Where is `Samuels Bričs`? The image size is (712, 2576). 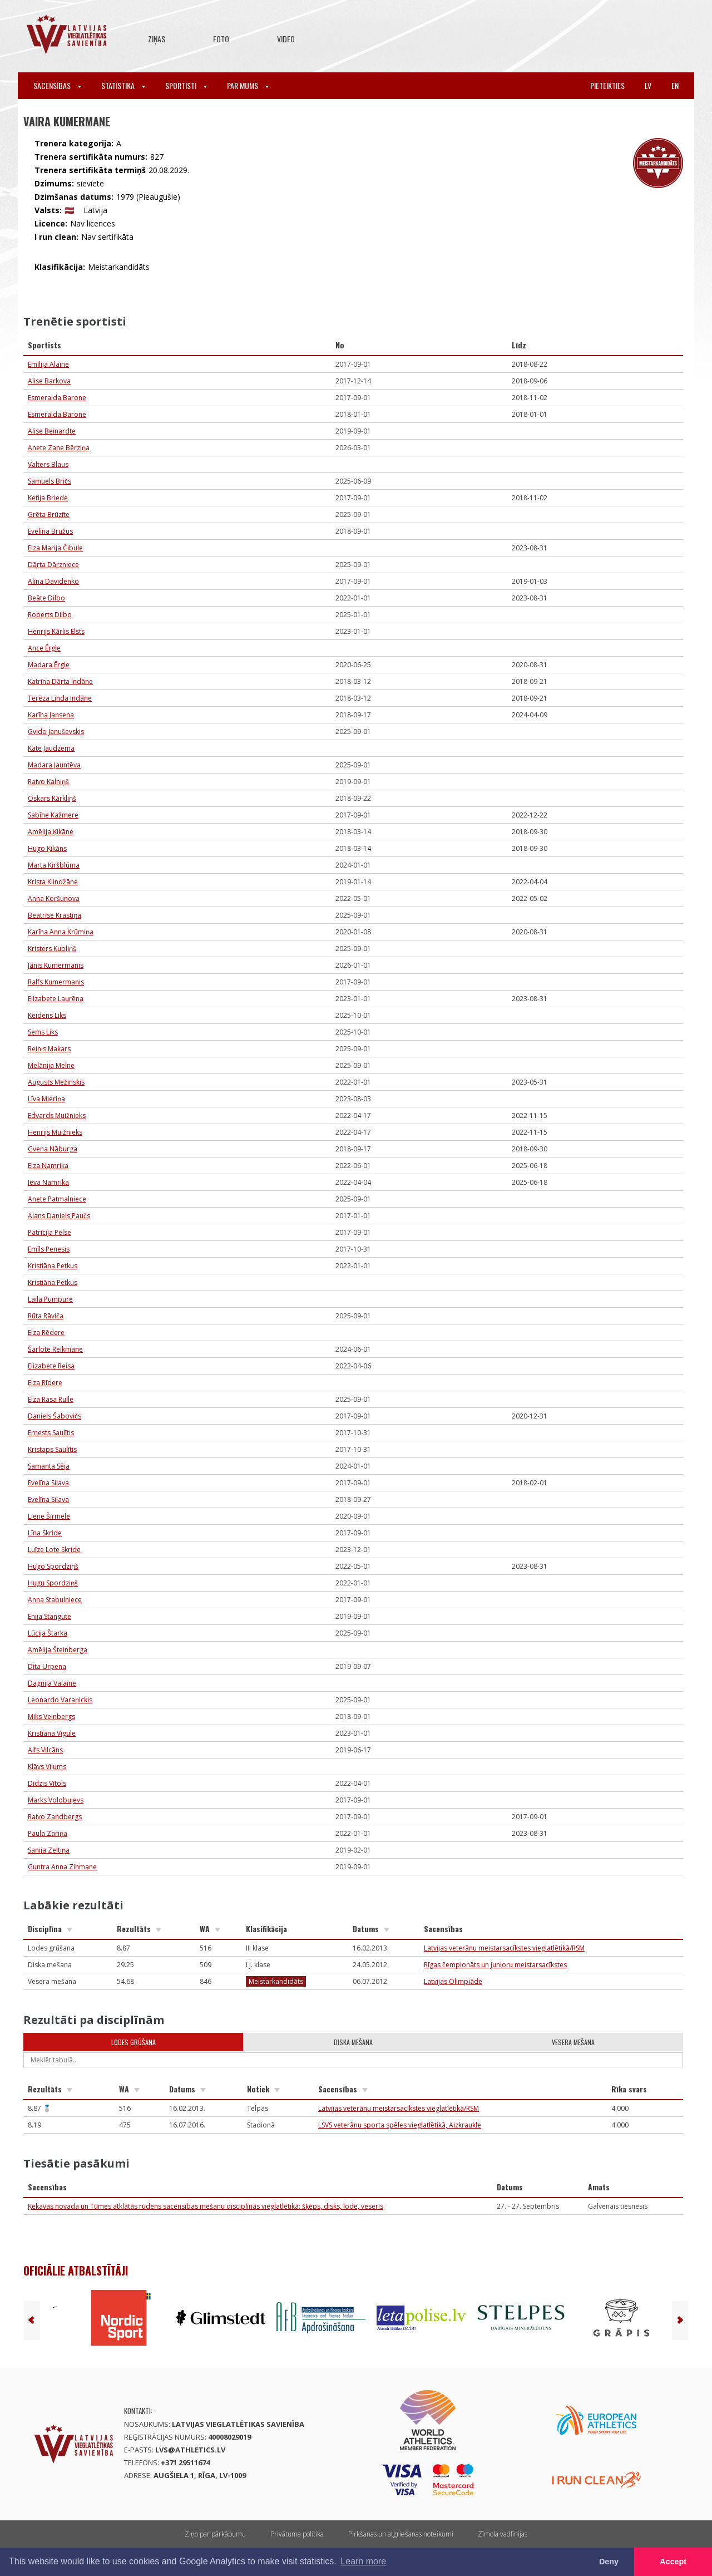 Samuels Bričs is located at coordinates (49, 481).